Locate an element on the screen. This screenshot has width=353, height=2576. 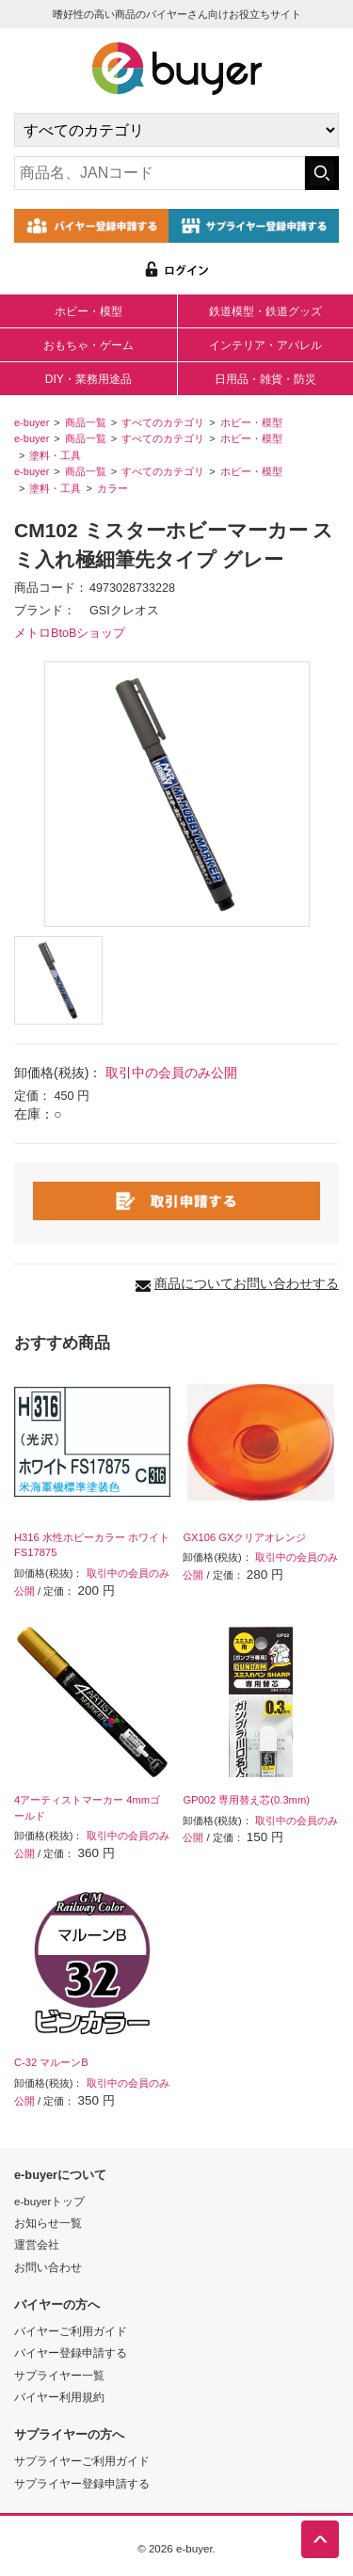
バイヤー利用規約 is located at coordinates (59, 2397).